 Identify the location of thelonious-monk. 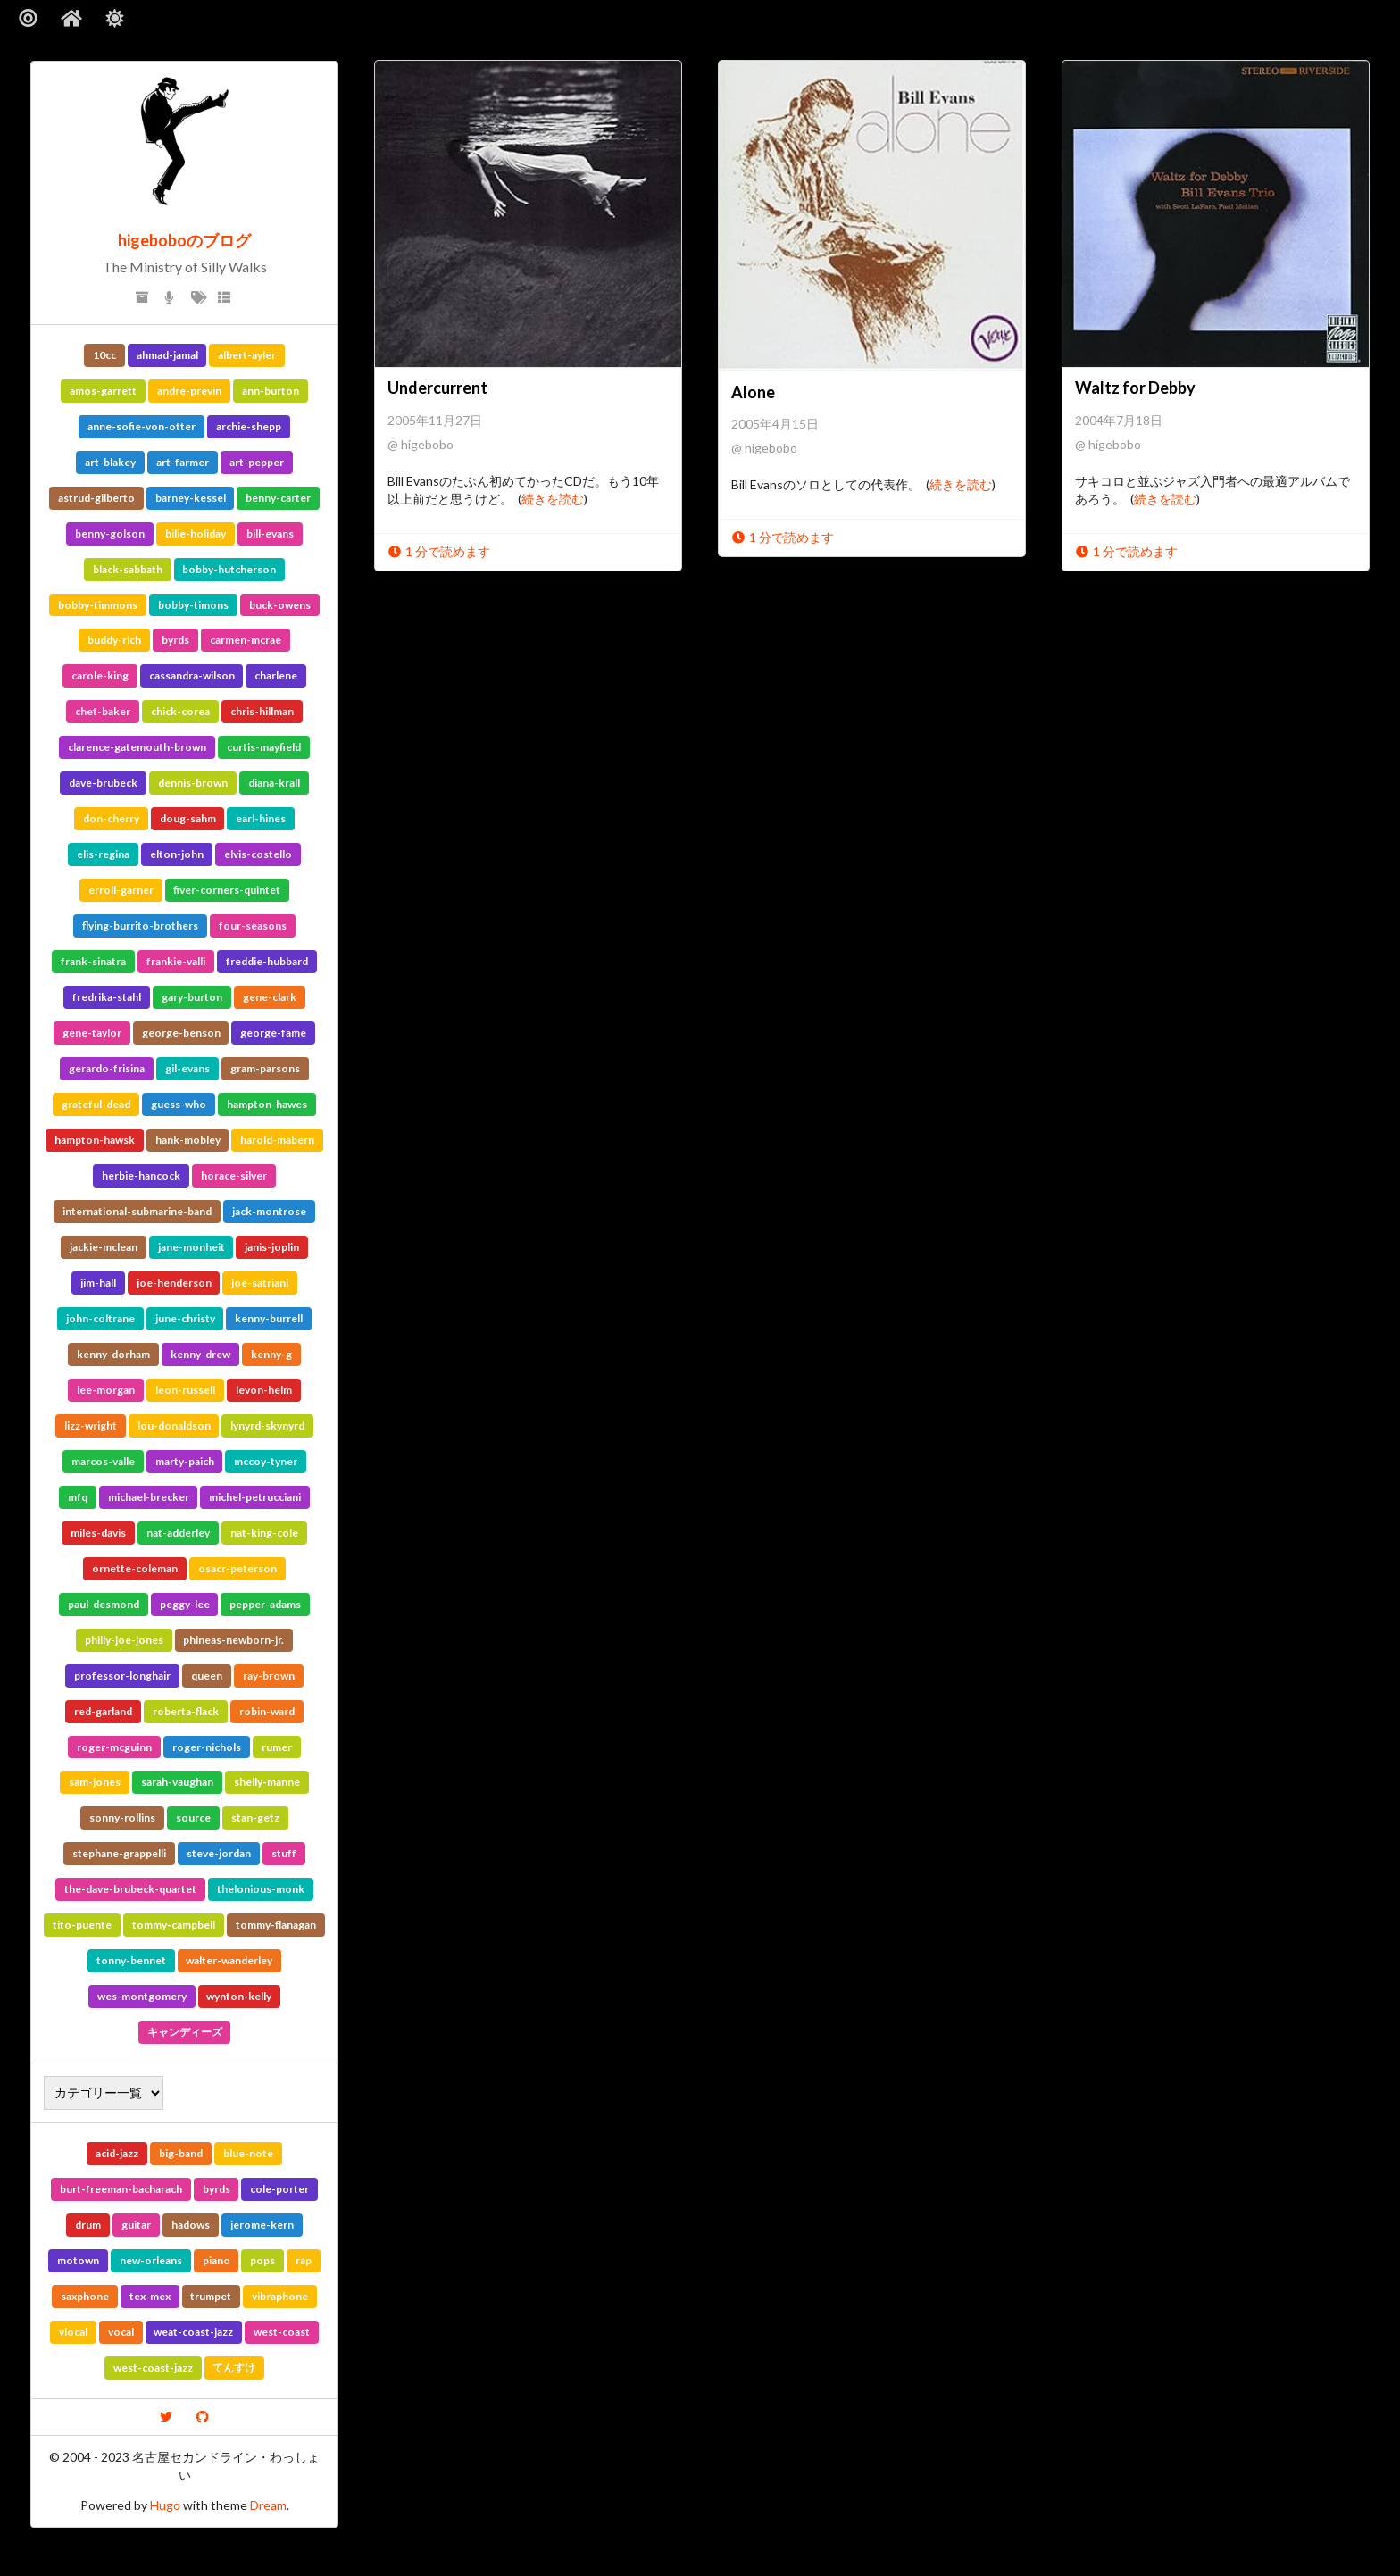
(260, 1889).